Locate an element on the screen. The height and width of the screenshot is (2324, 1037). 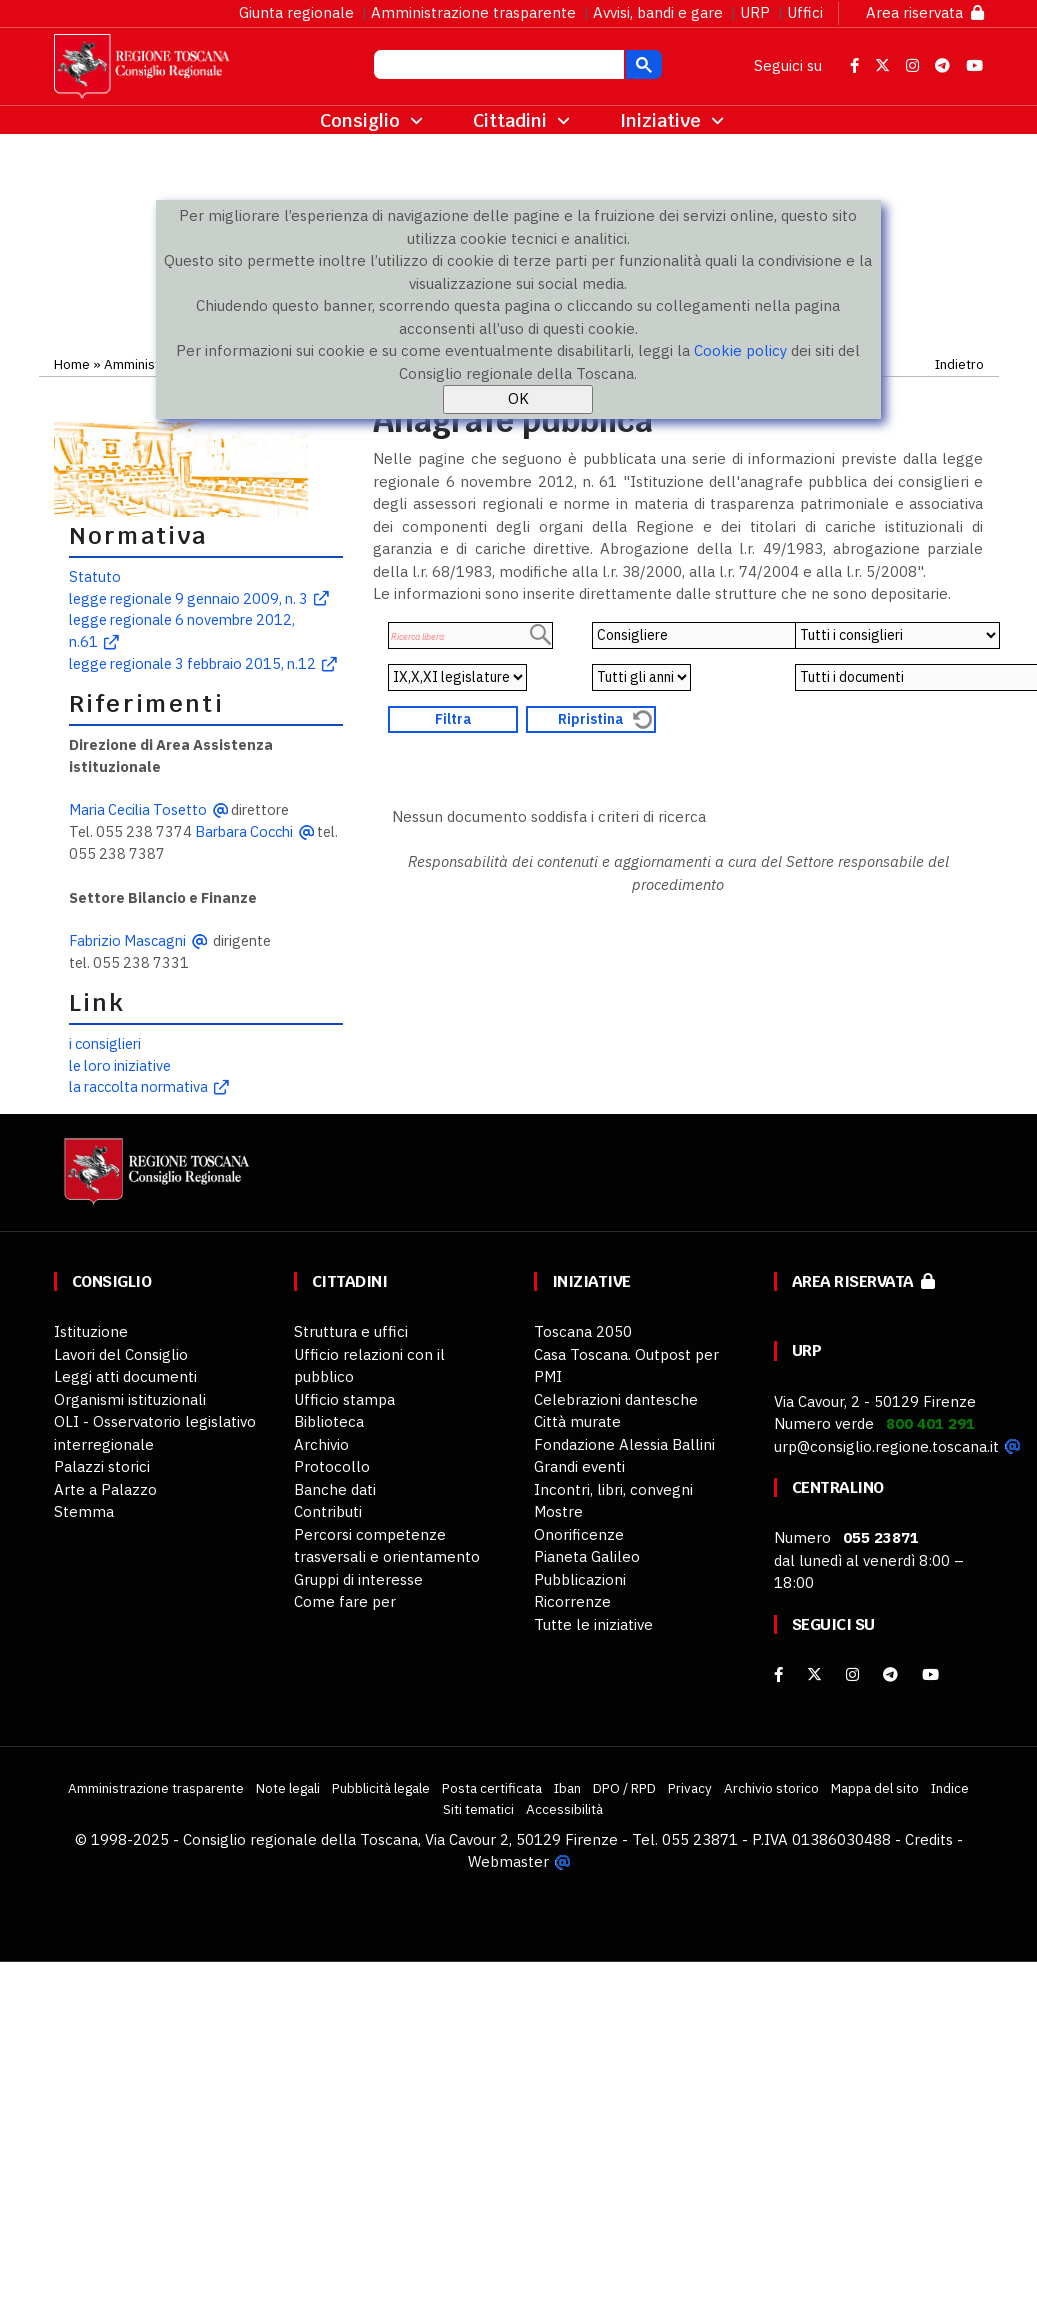
[Instagram] is located at coordinates (852, 1674).